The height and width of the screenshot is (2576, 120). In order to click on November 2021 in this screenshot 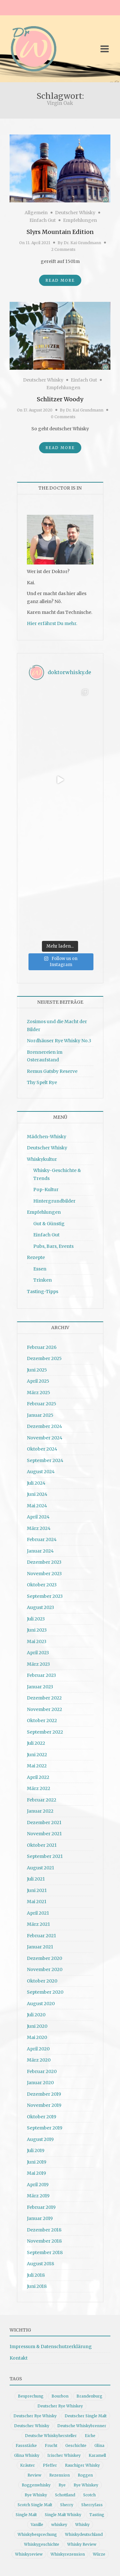, I will do `click(44, 1834)`.